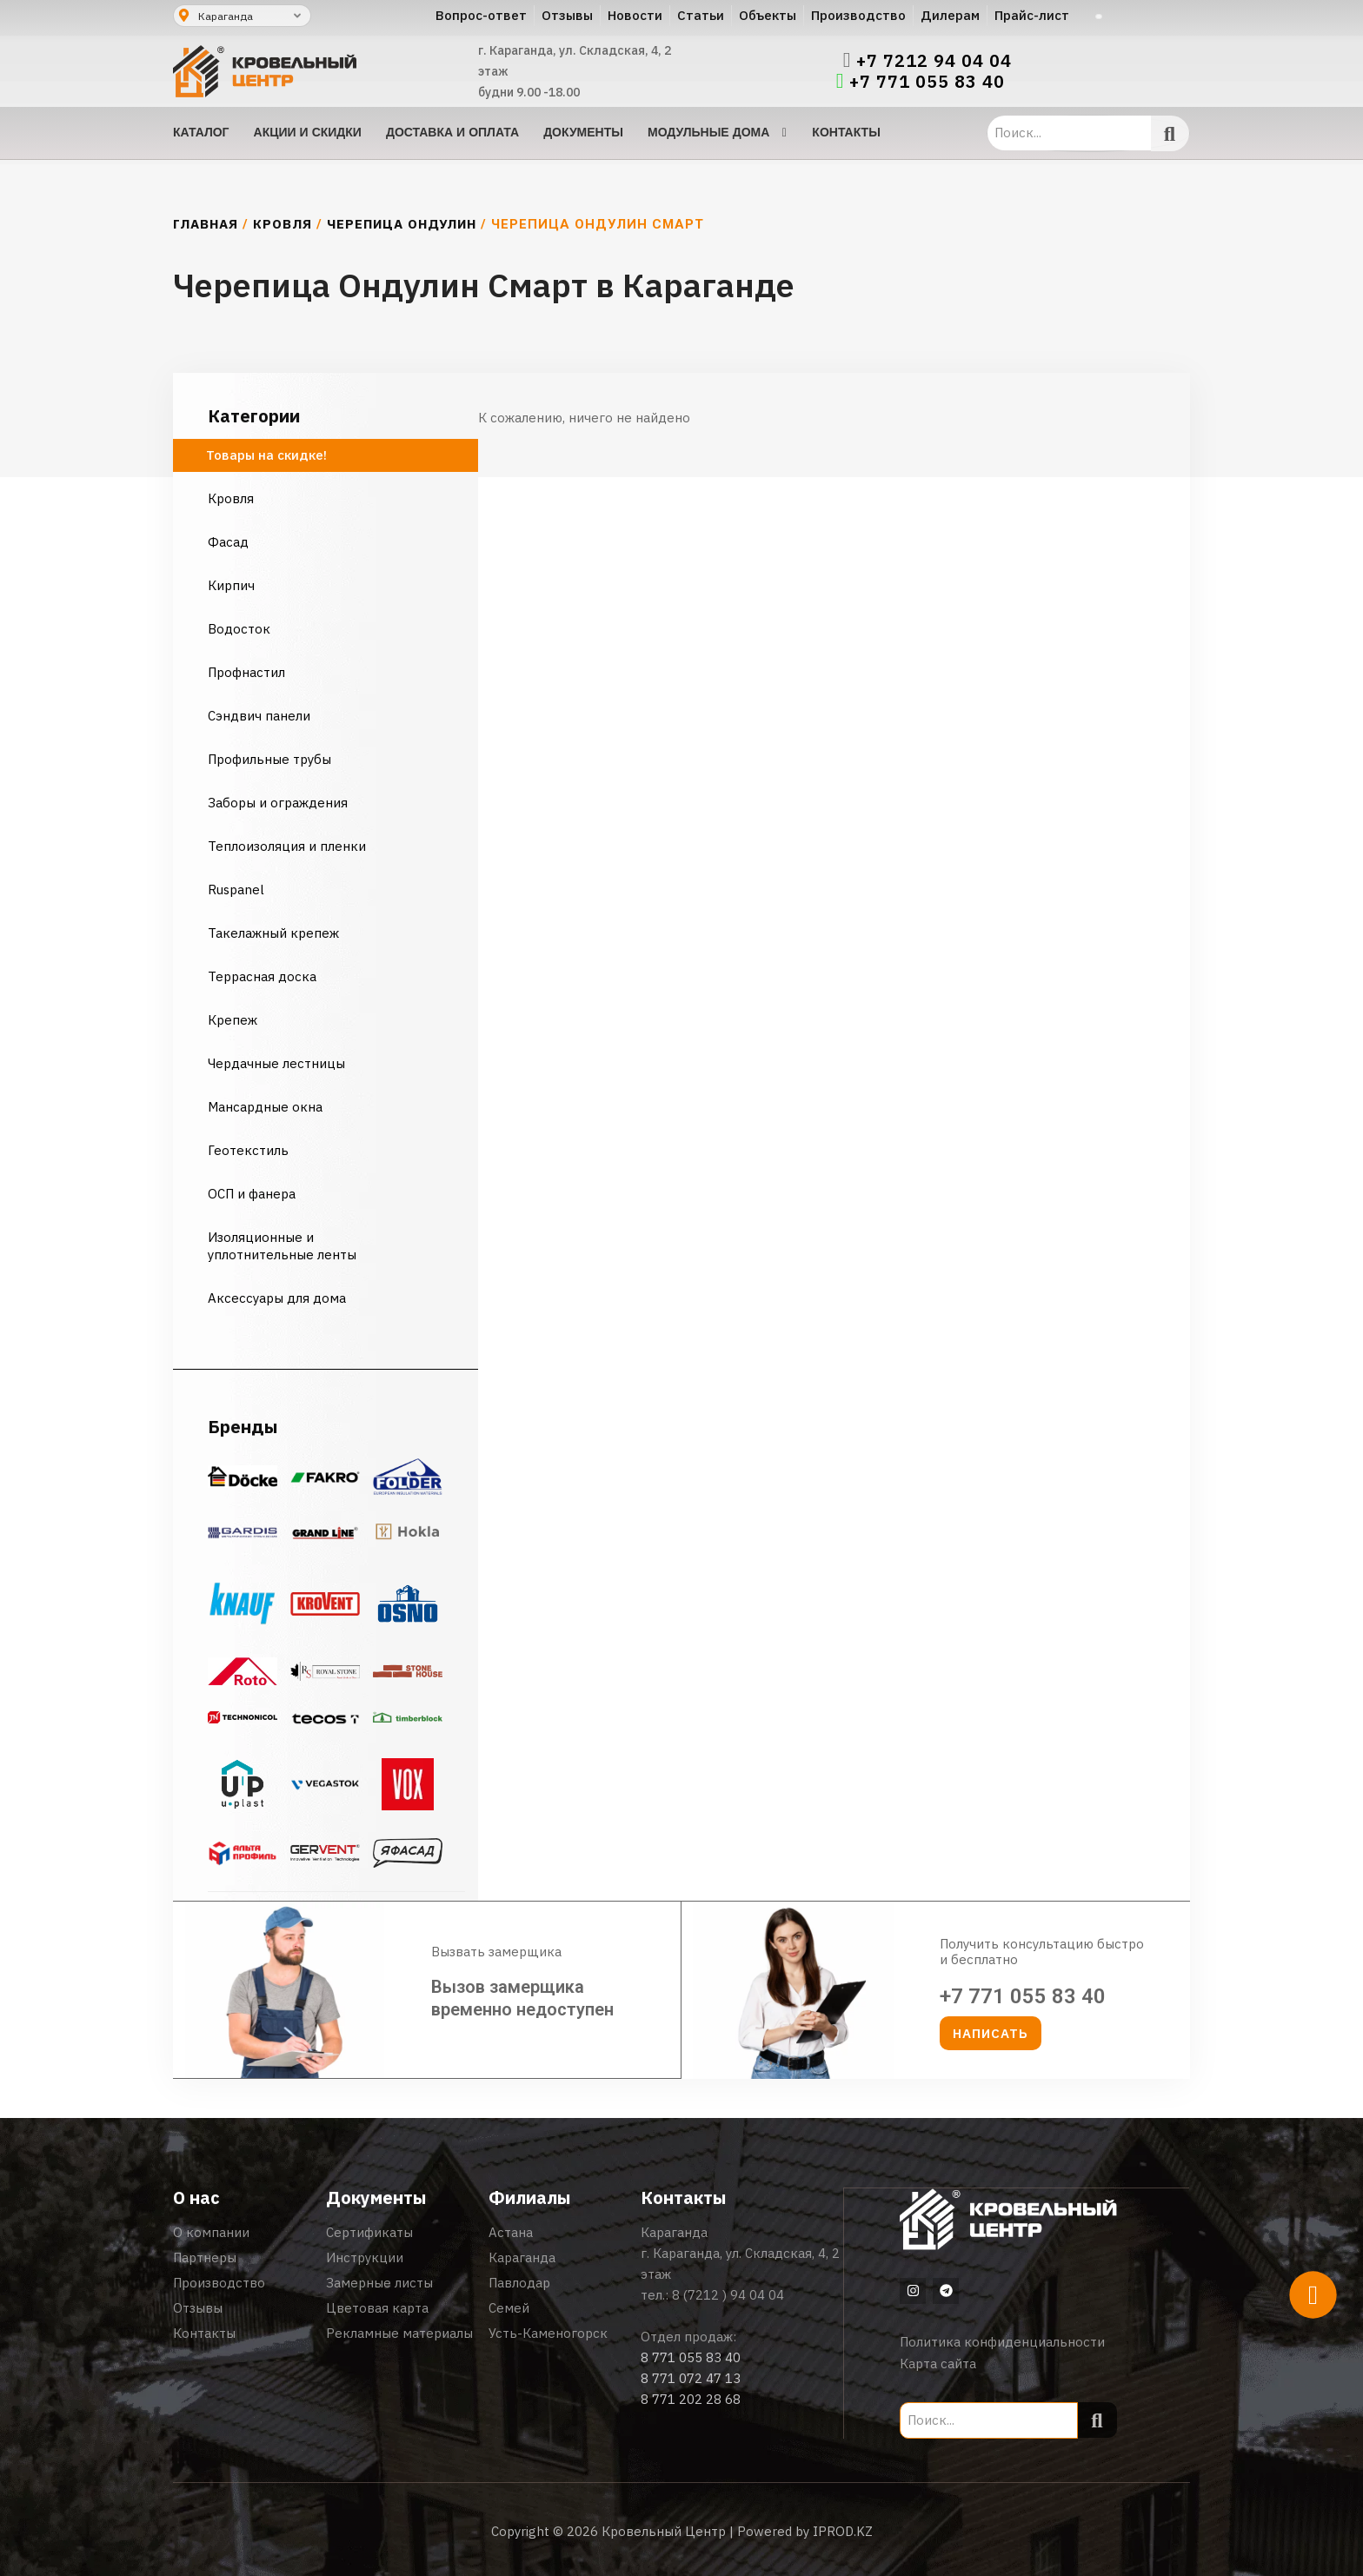  Describe the element at coordinates (934, 60) in the screenshot. I see `+7 7212 94 04 04` at that location.